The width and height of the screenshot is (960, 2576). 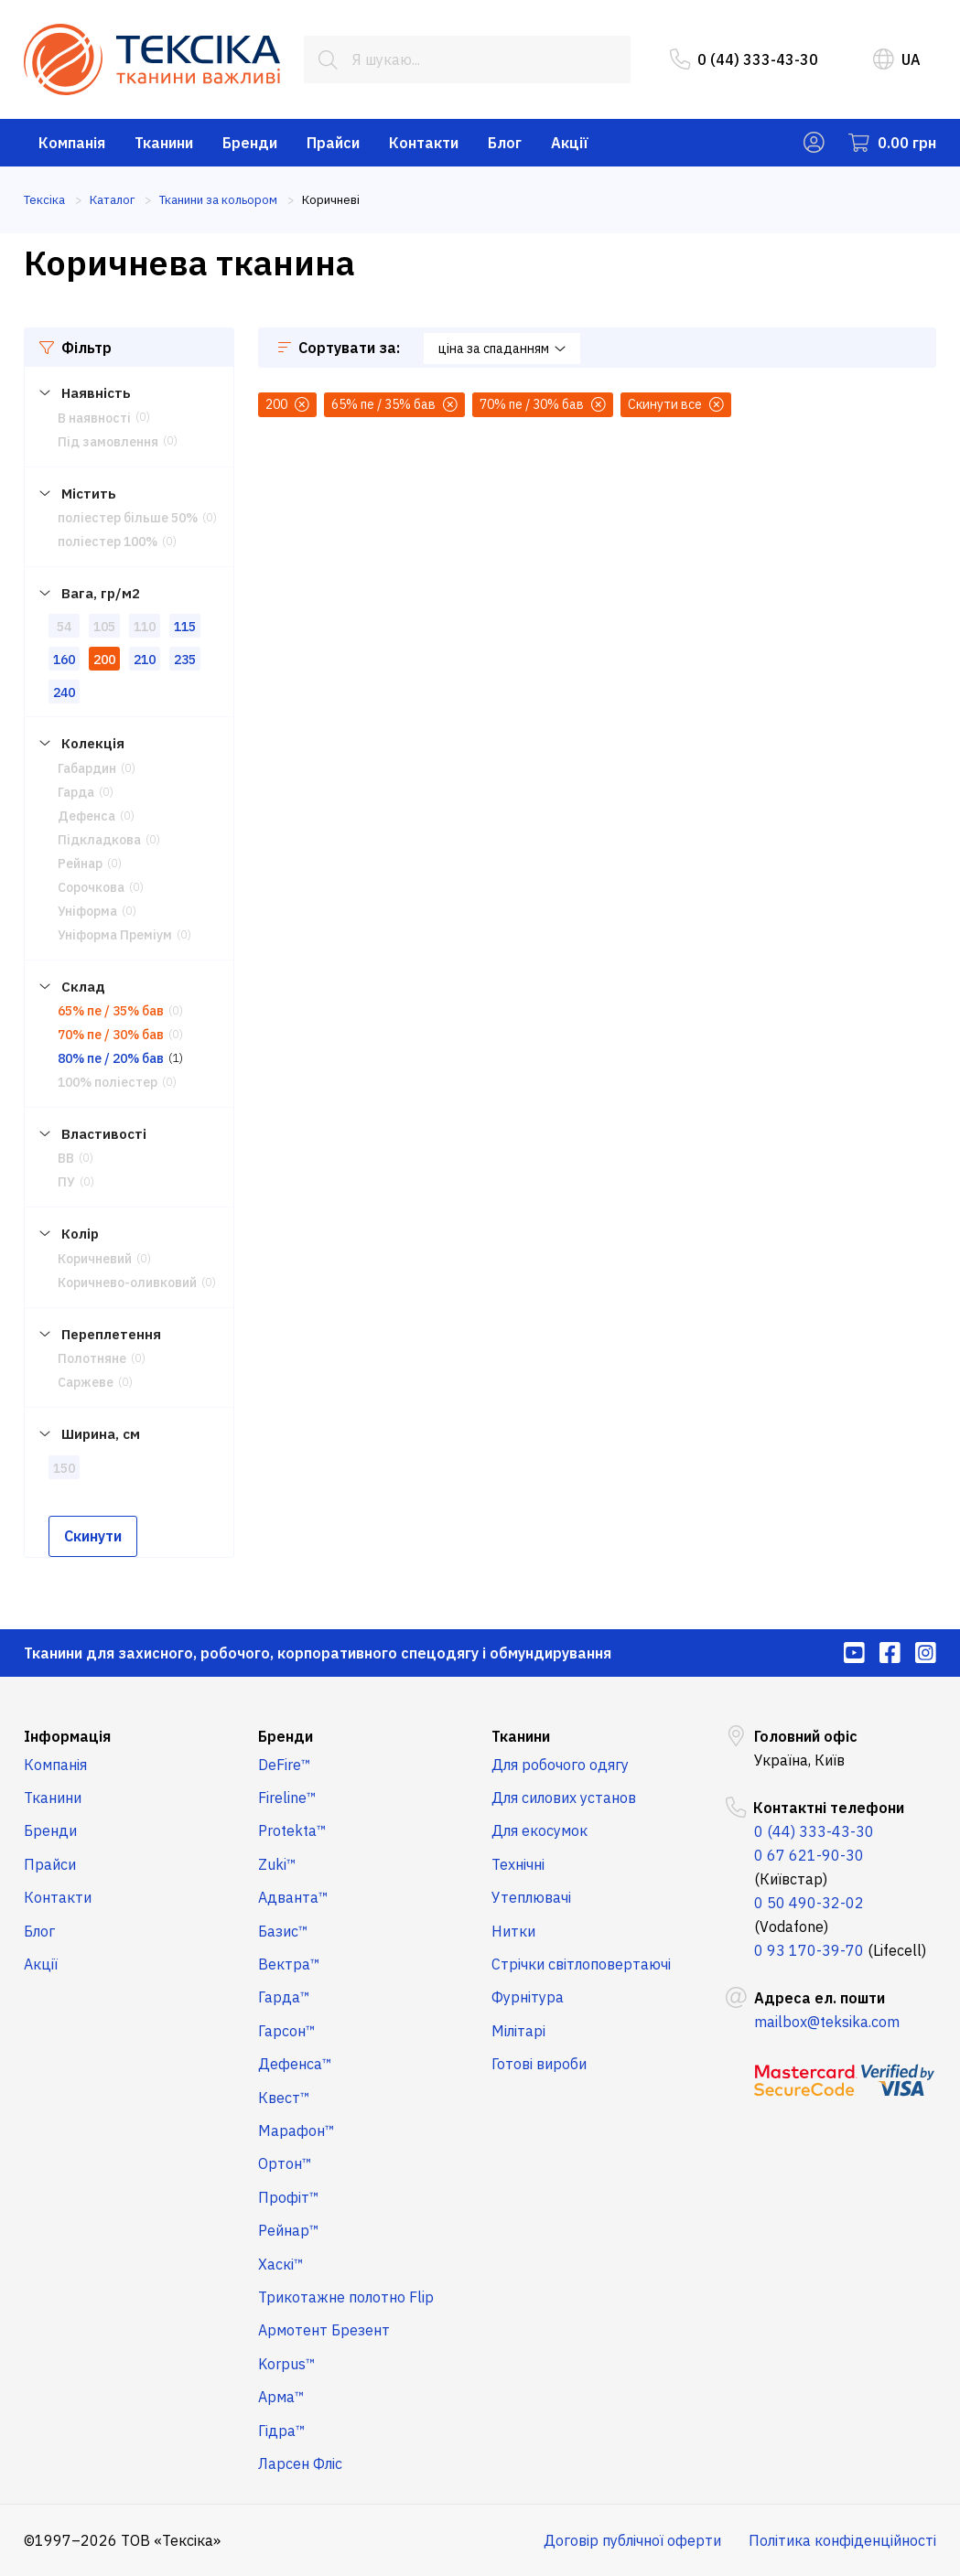 I want to click on Фурнітура, so click(x=527, y=1997).